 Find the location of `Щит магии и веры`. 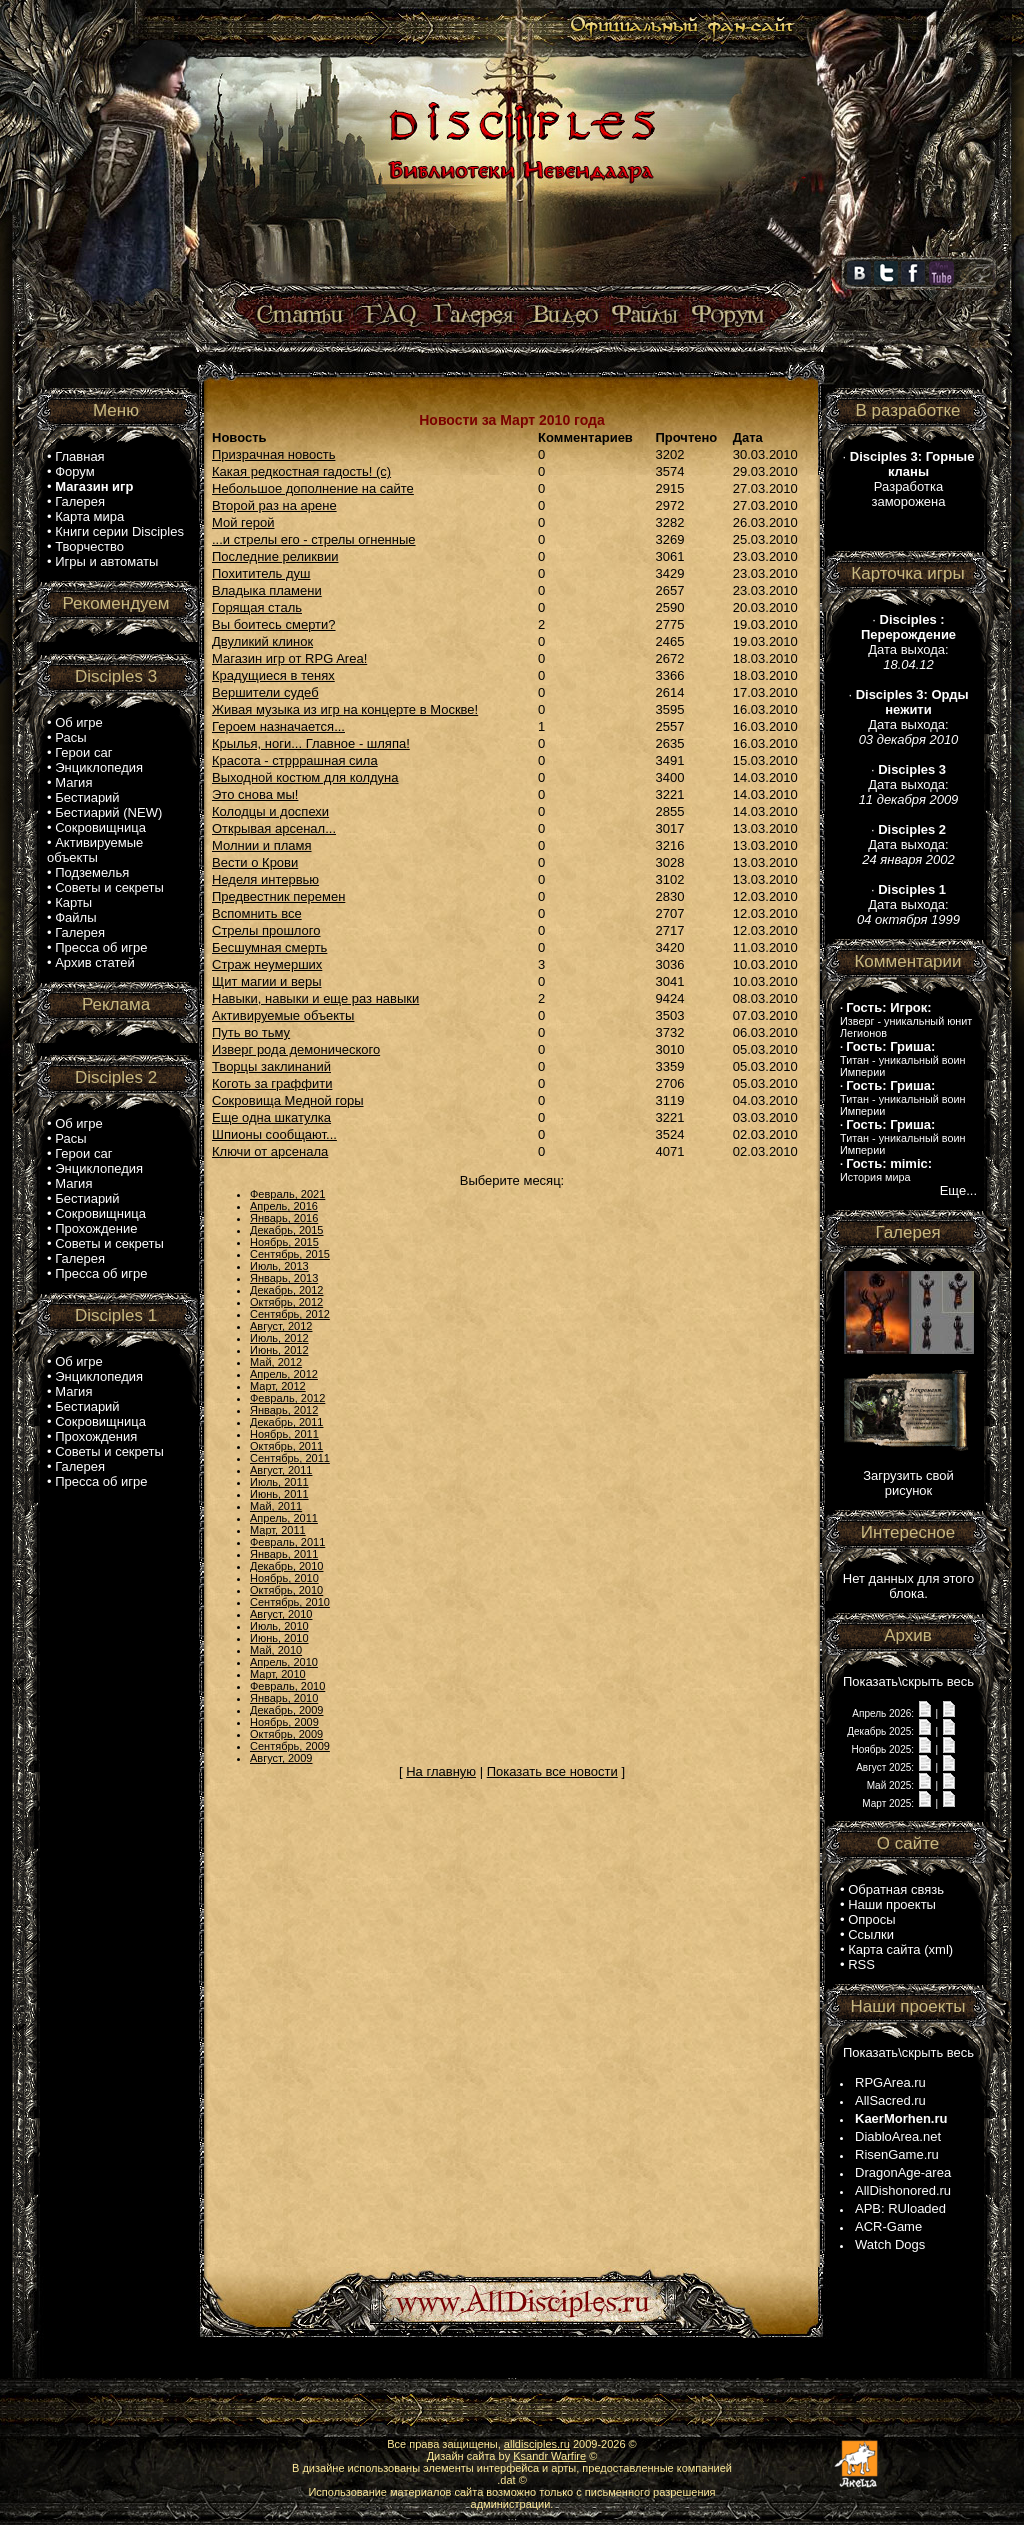

Щит магии и веры is located at coordinates (267, 981).